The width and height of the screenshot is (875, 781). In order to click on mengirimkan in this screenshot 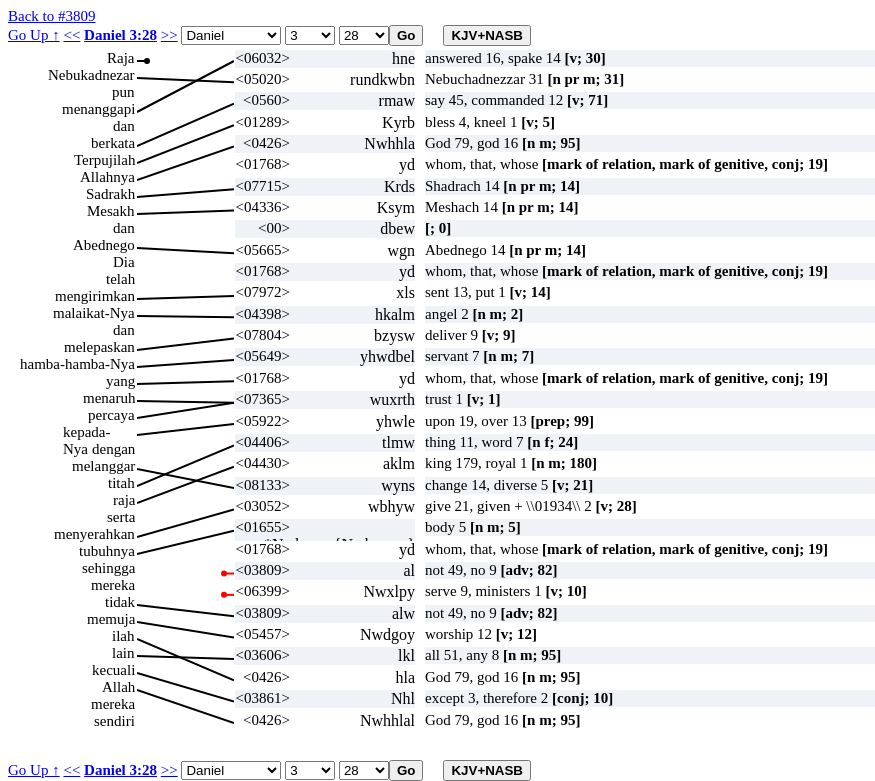, I will do `click(95, 296)`.